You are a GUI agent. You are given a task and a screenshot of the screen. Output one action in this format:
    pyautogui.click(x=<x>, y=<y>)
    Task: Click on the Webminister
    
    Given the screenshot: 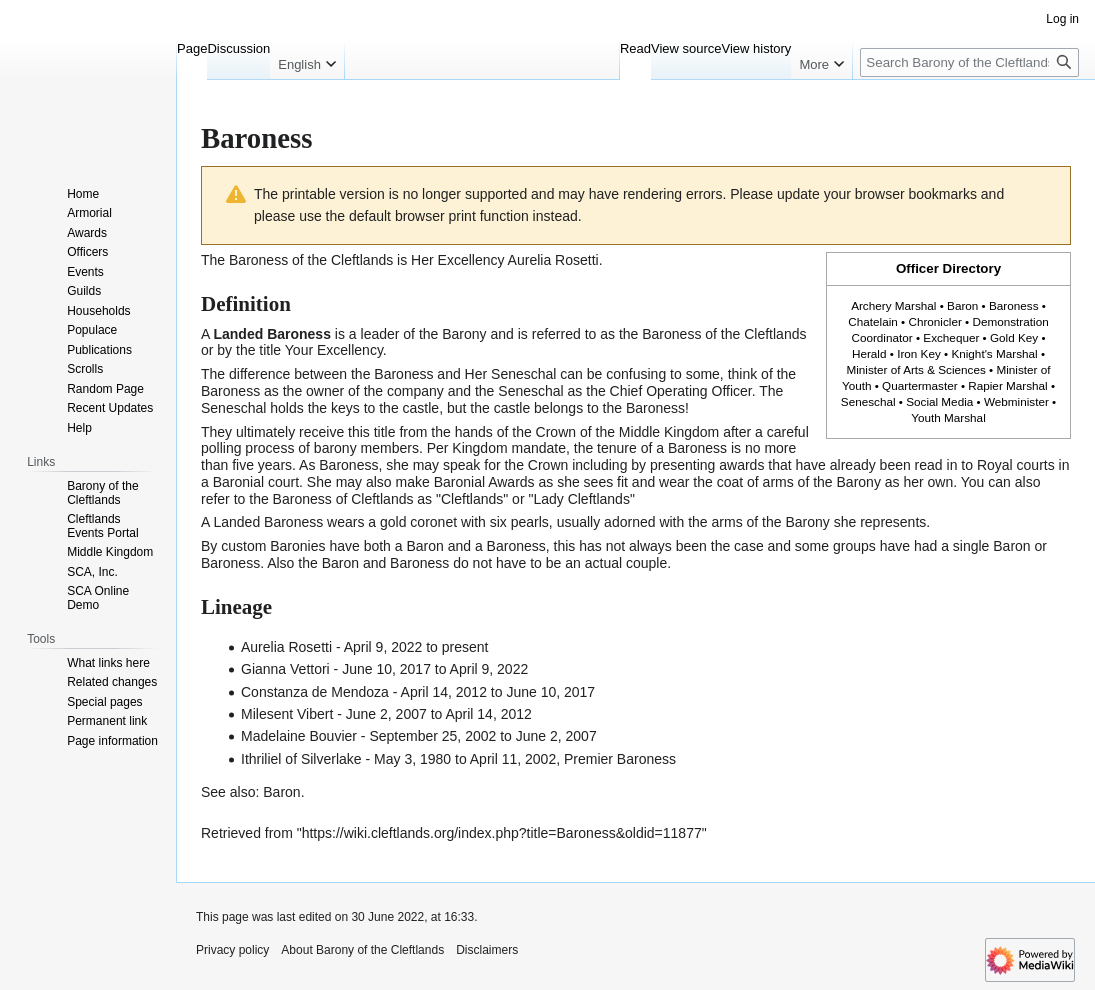 What is the action you would take?
    pyautogui.click(x=1016, y=401)
    